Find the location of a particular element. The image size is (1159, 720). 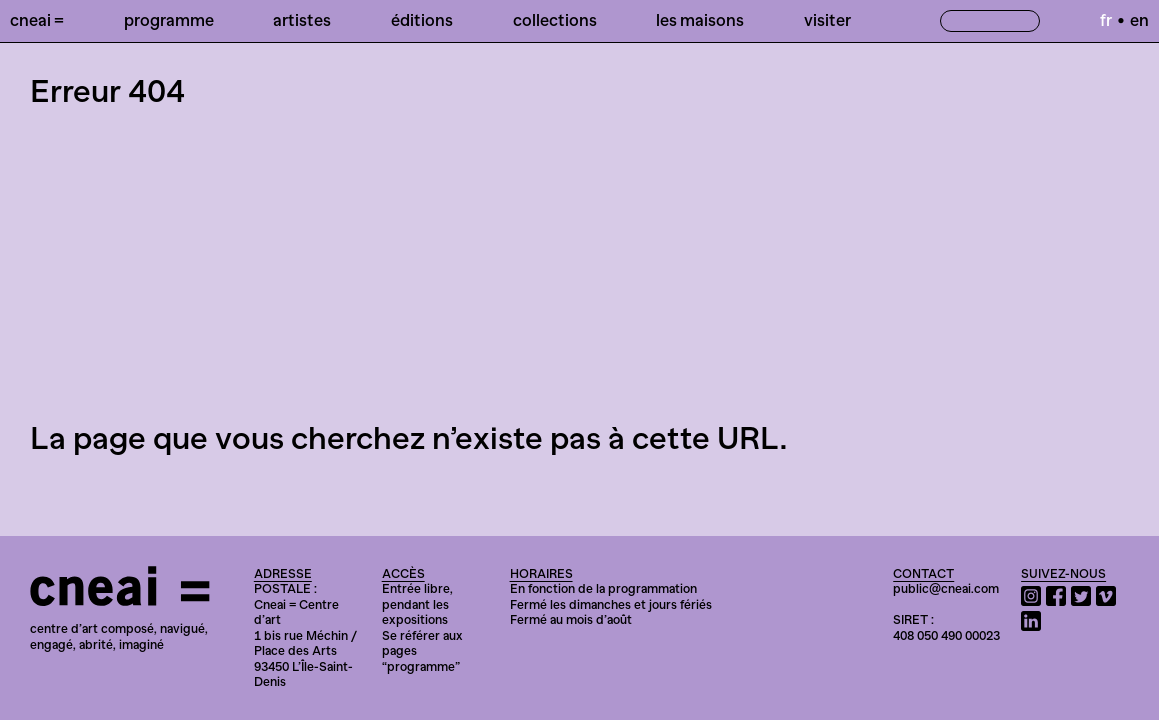

en is located at coordinates (1139, 20).